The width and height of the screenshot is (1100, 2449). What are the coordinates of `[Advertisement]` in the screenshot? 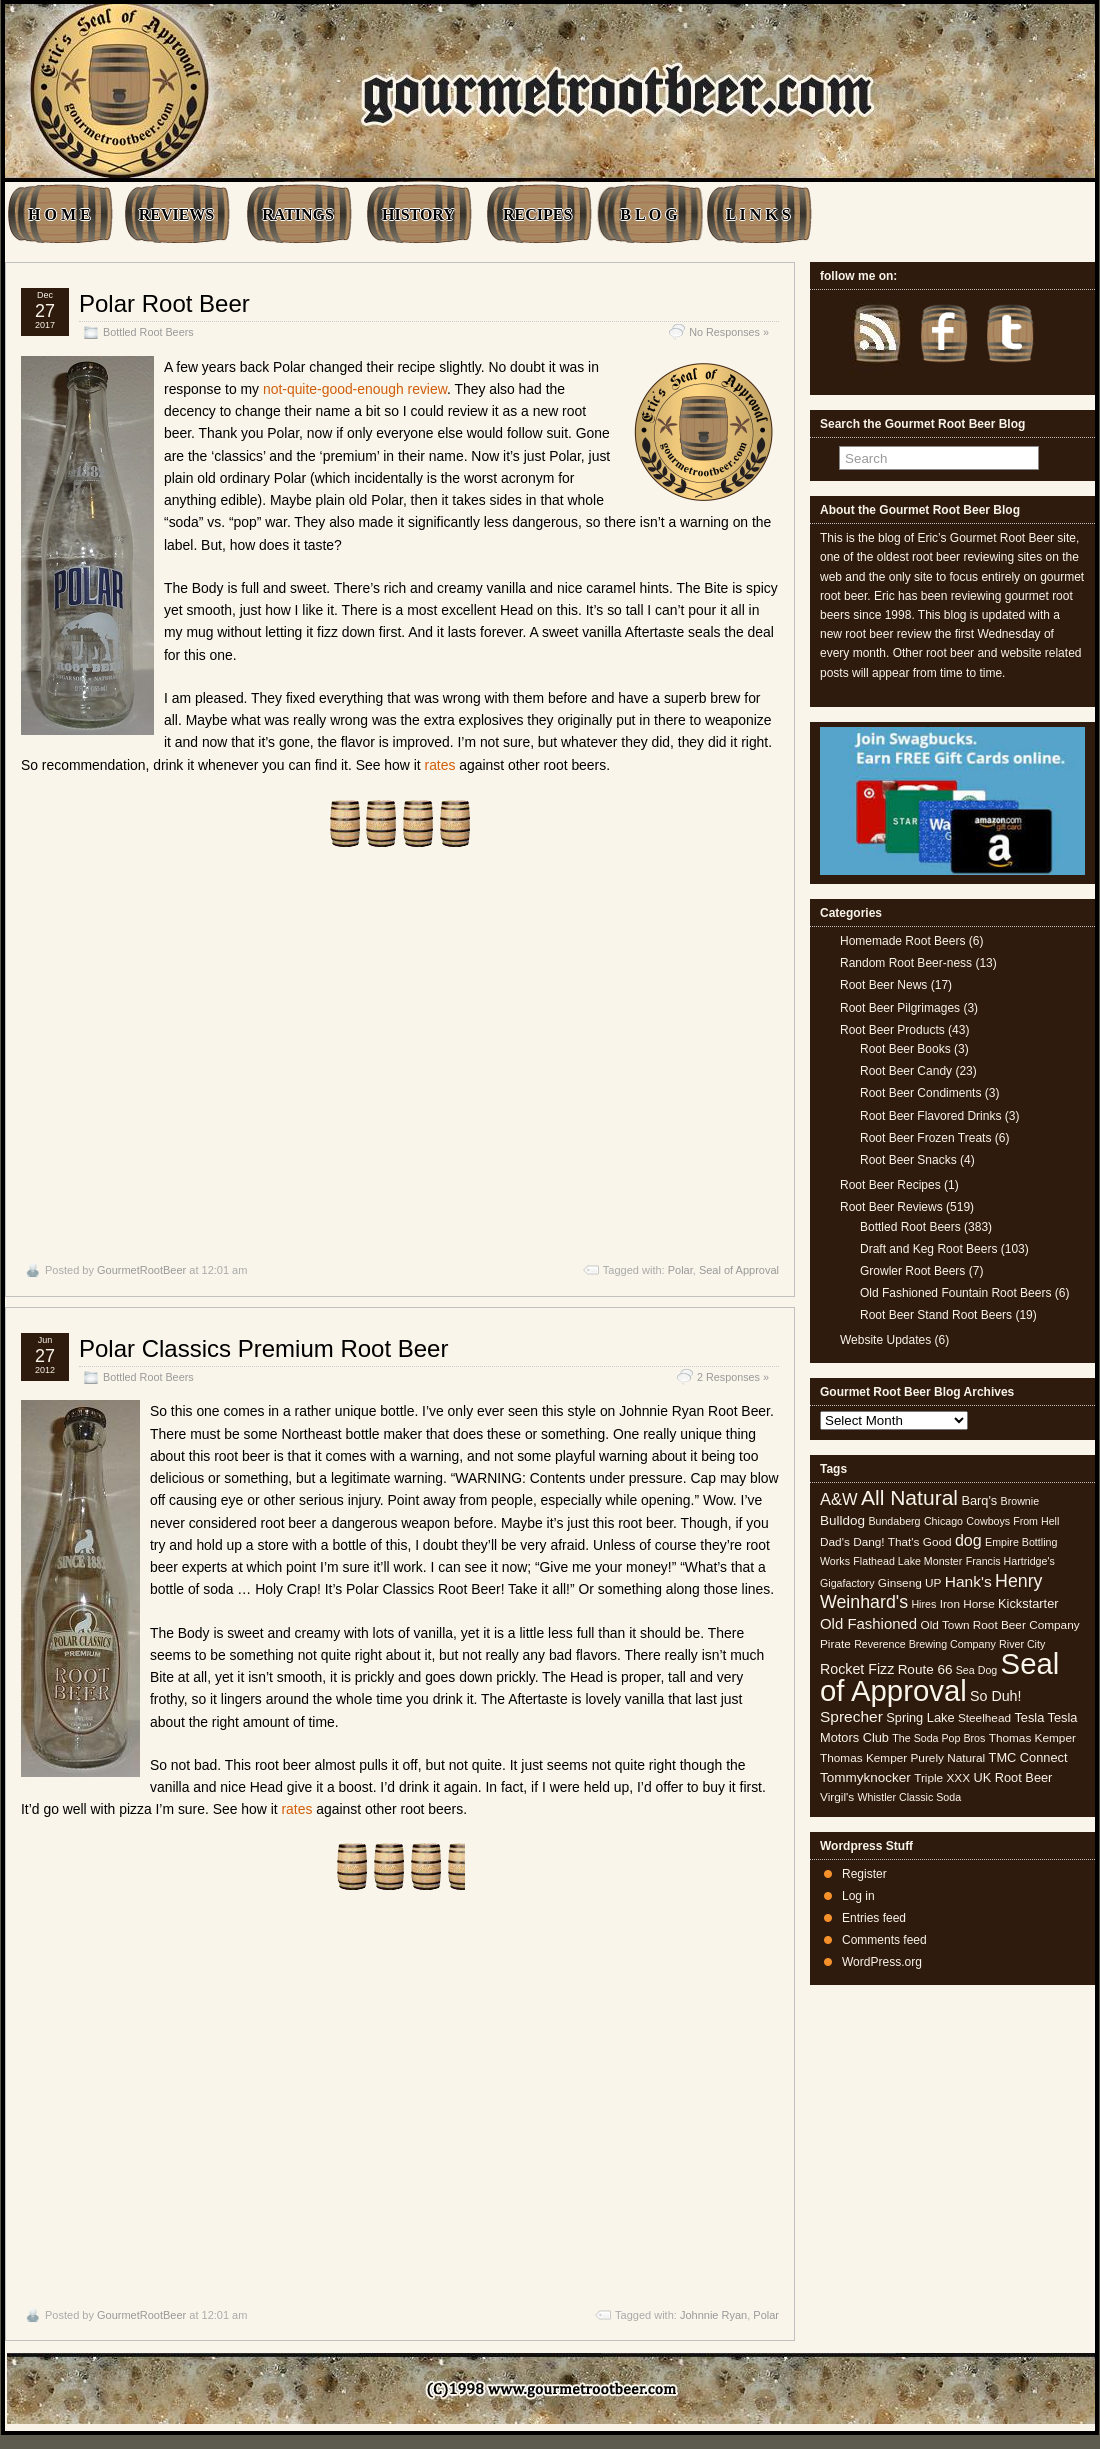 It's located at (400, 1055).